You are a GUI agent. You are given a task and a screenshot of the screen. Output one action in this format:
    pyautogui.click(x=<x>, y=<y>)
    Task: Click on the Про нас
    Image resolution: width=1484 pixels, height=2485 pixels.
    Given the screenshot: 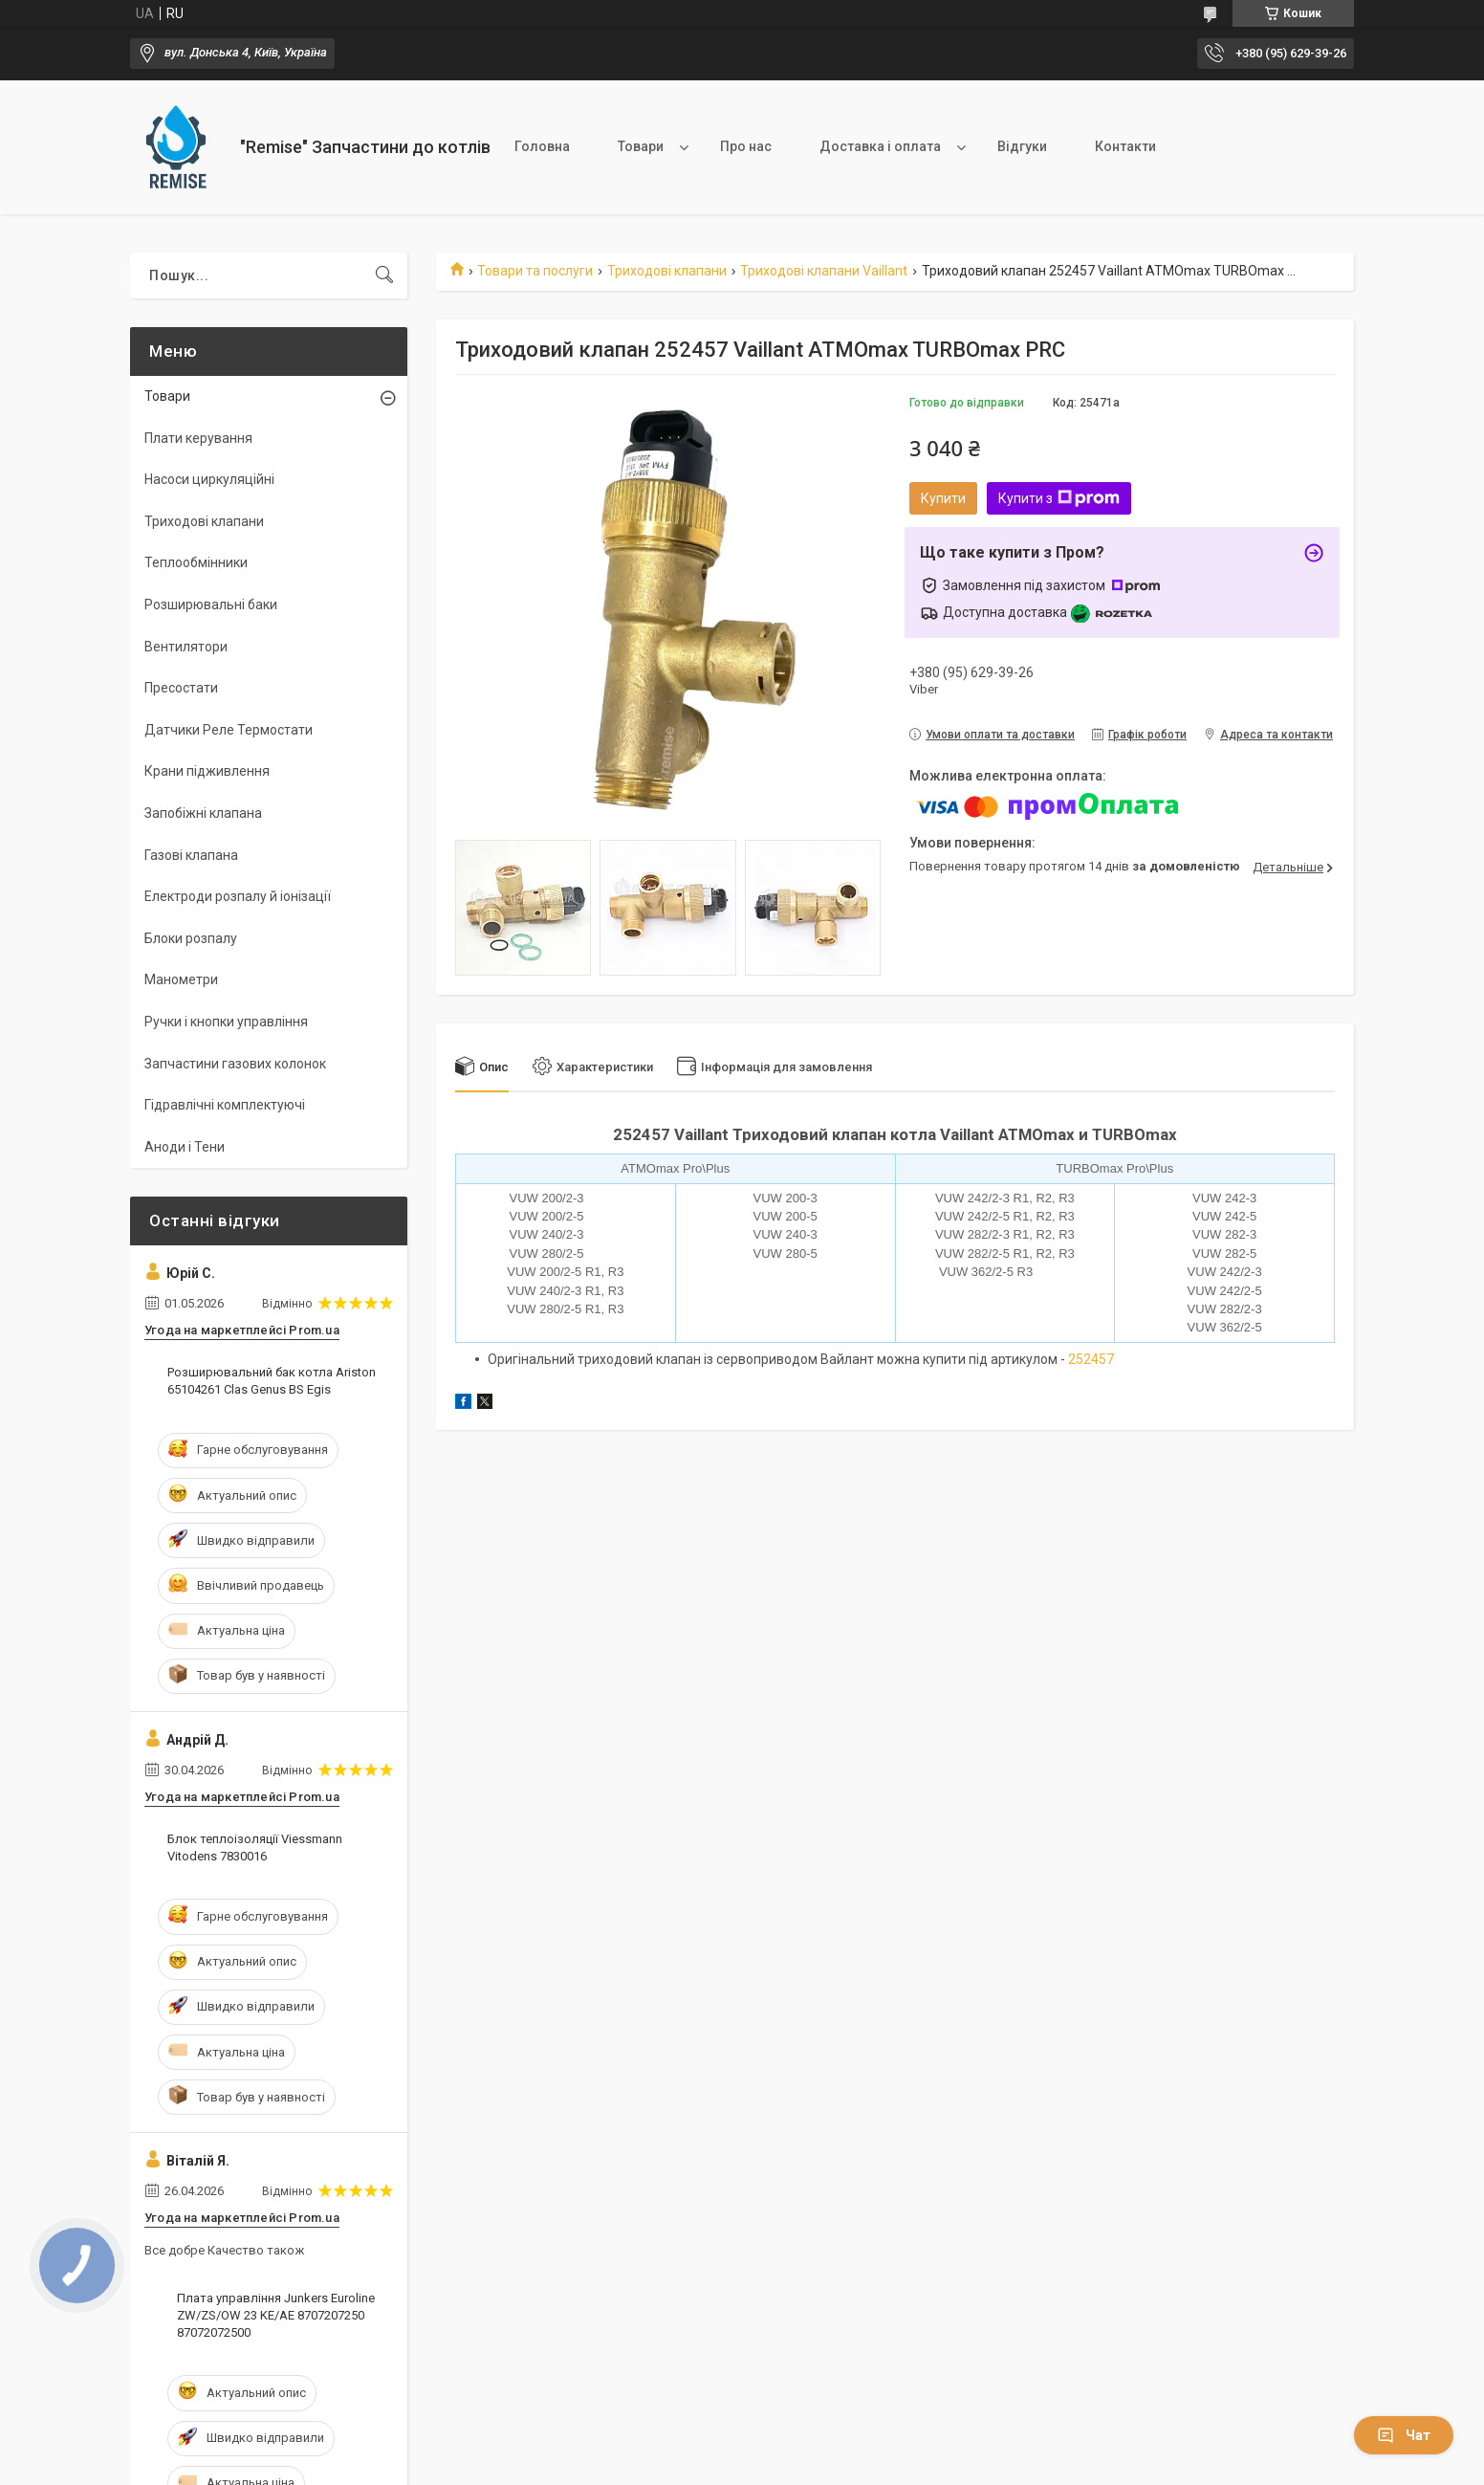 What is the action you would take?
    pyautogui.click(x=746, y=146)
    